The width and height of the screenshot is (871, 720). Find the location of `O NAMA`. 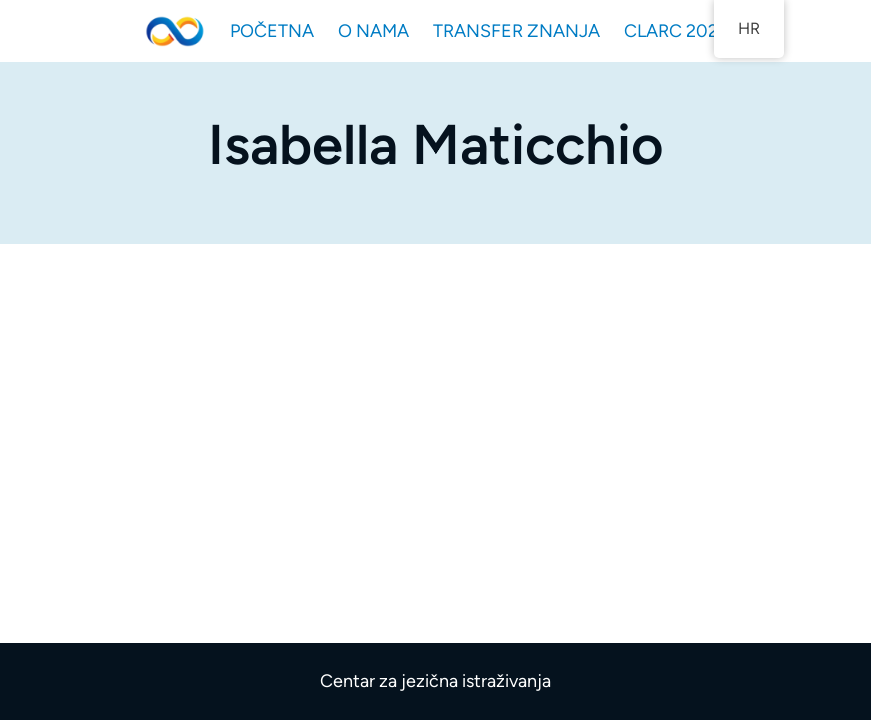

O NAMA is located at coordinates (373, 31).